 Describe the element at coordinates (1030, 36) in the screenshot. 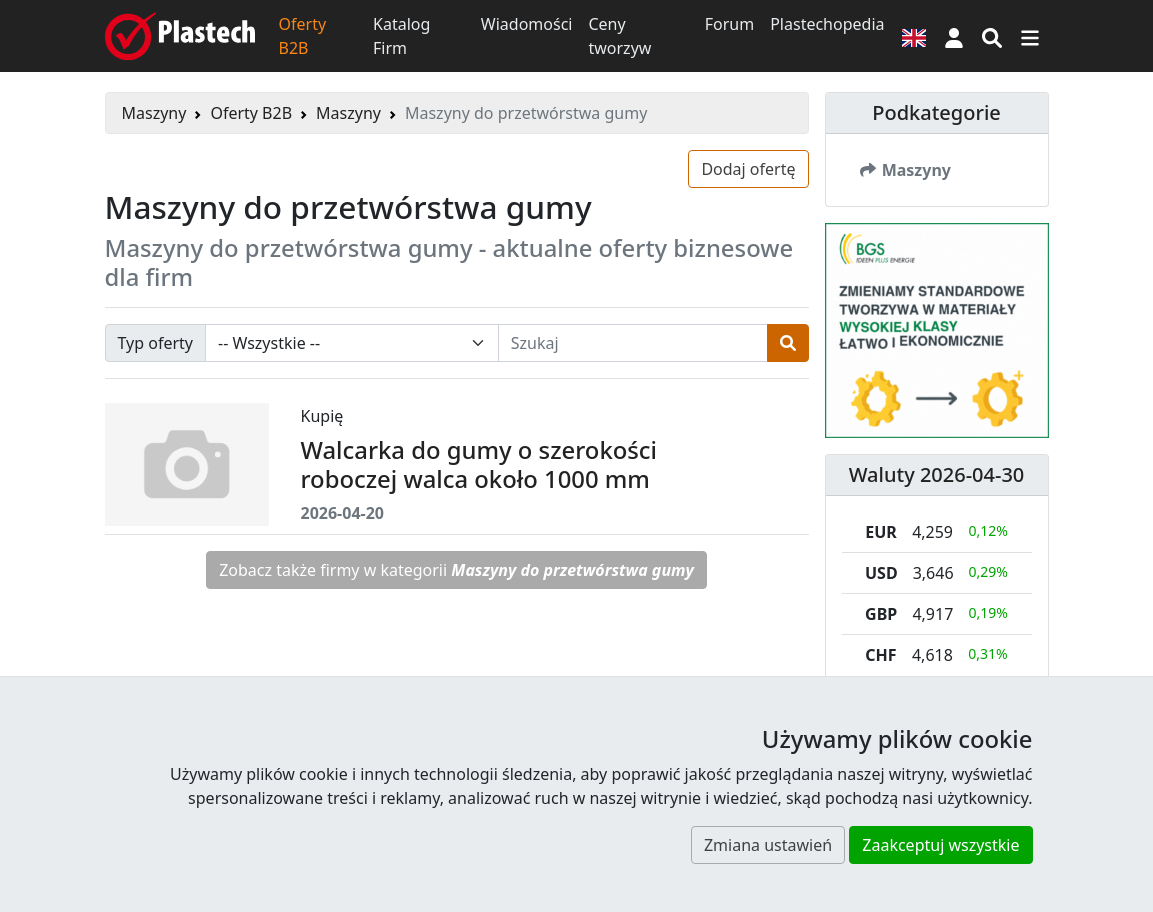

I see `[Przełącz nawigację]` at that location.